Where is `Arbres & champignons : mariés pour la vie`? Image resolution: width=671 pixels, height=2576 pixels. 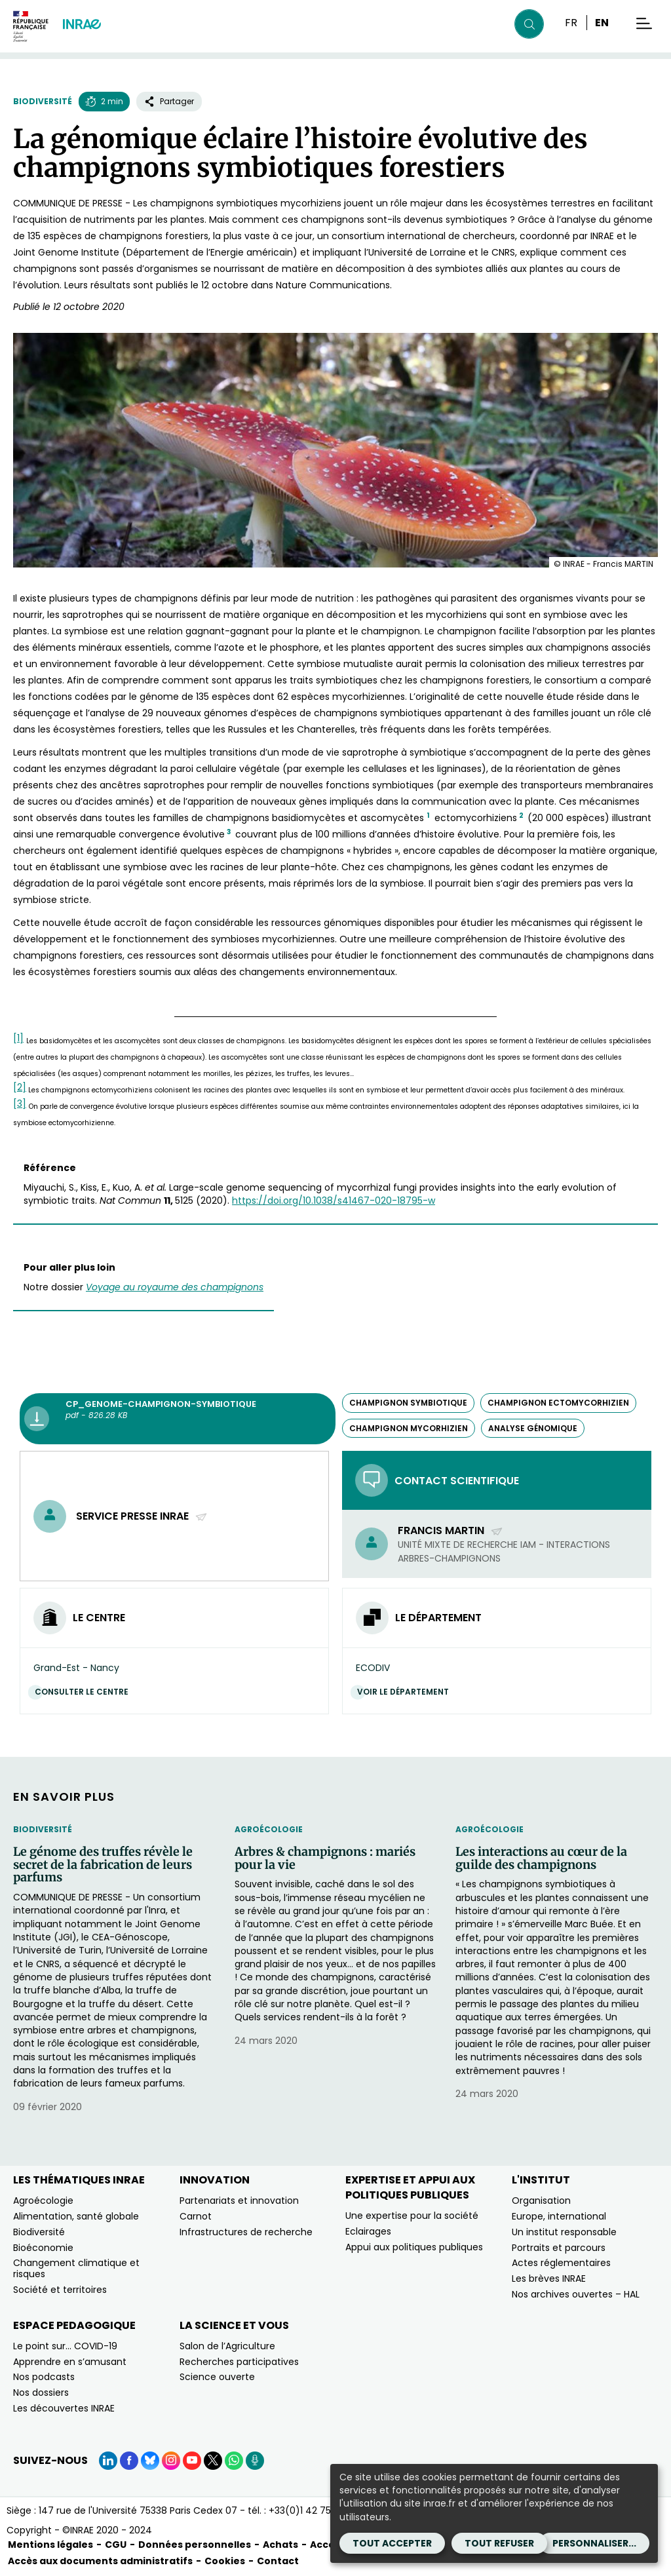
Arbres & champignons : mariés pour la vie is located at coordinates (325, 1858).